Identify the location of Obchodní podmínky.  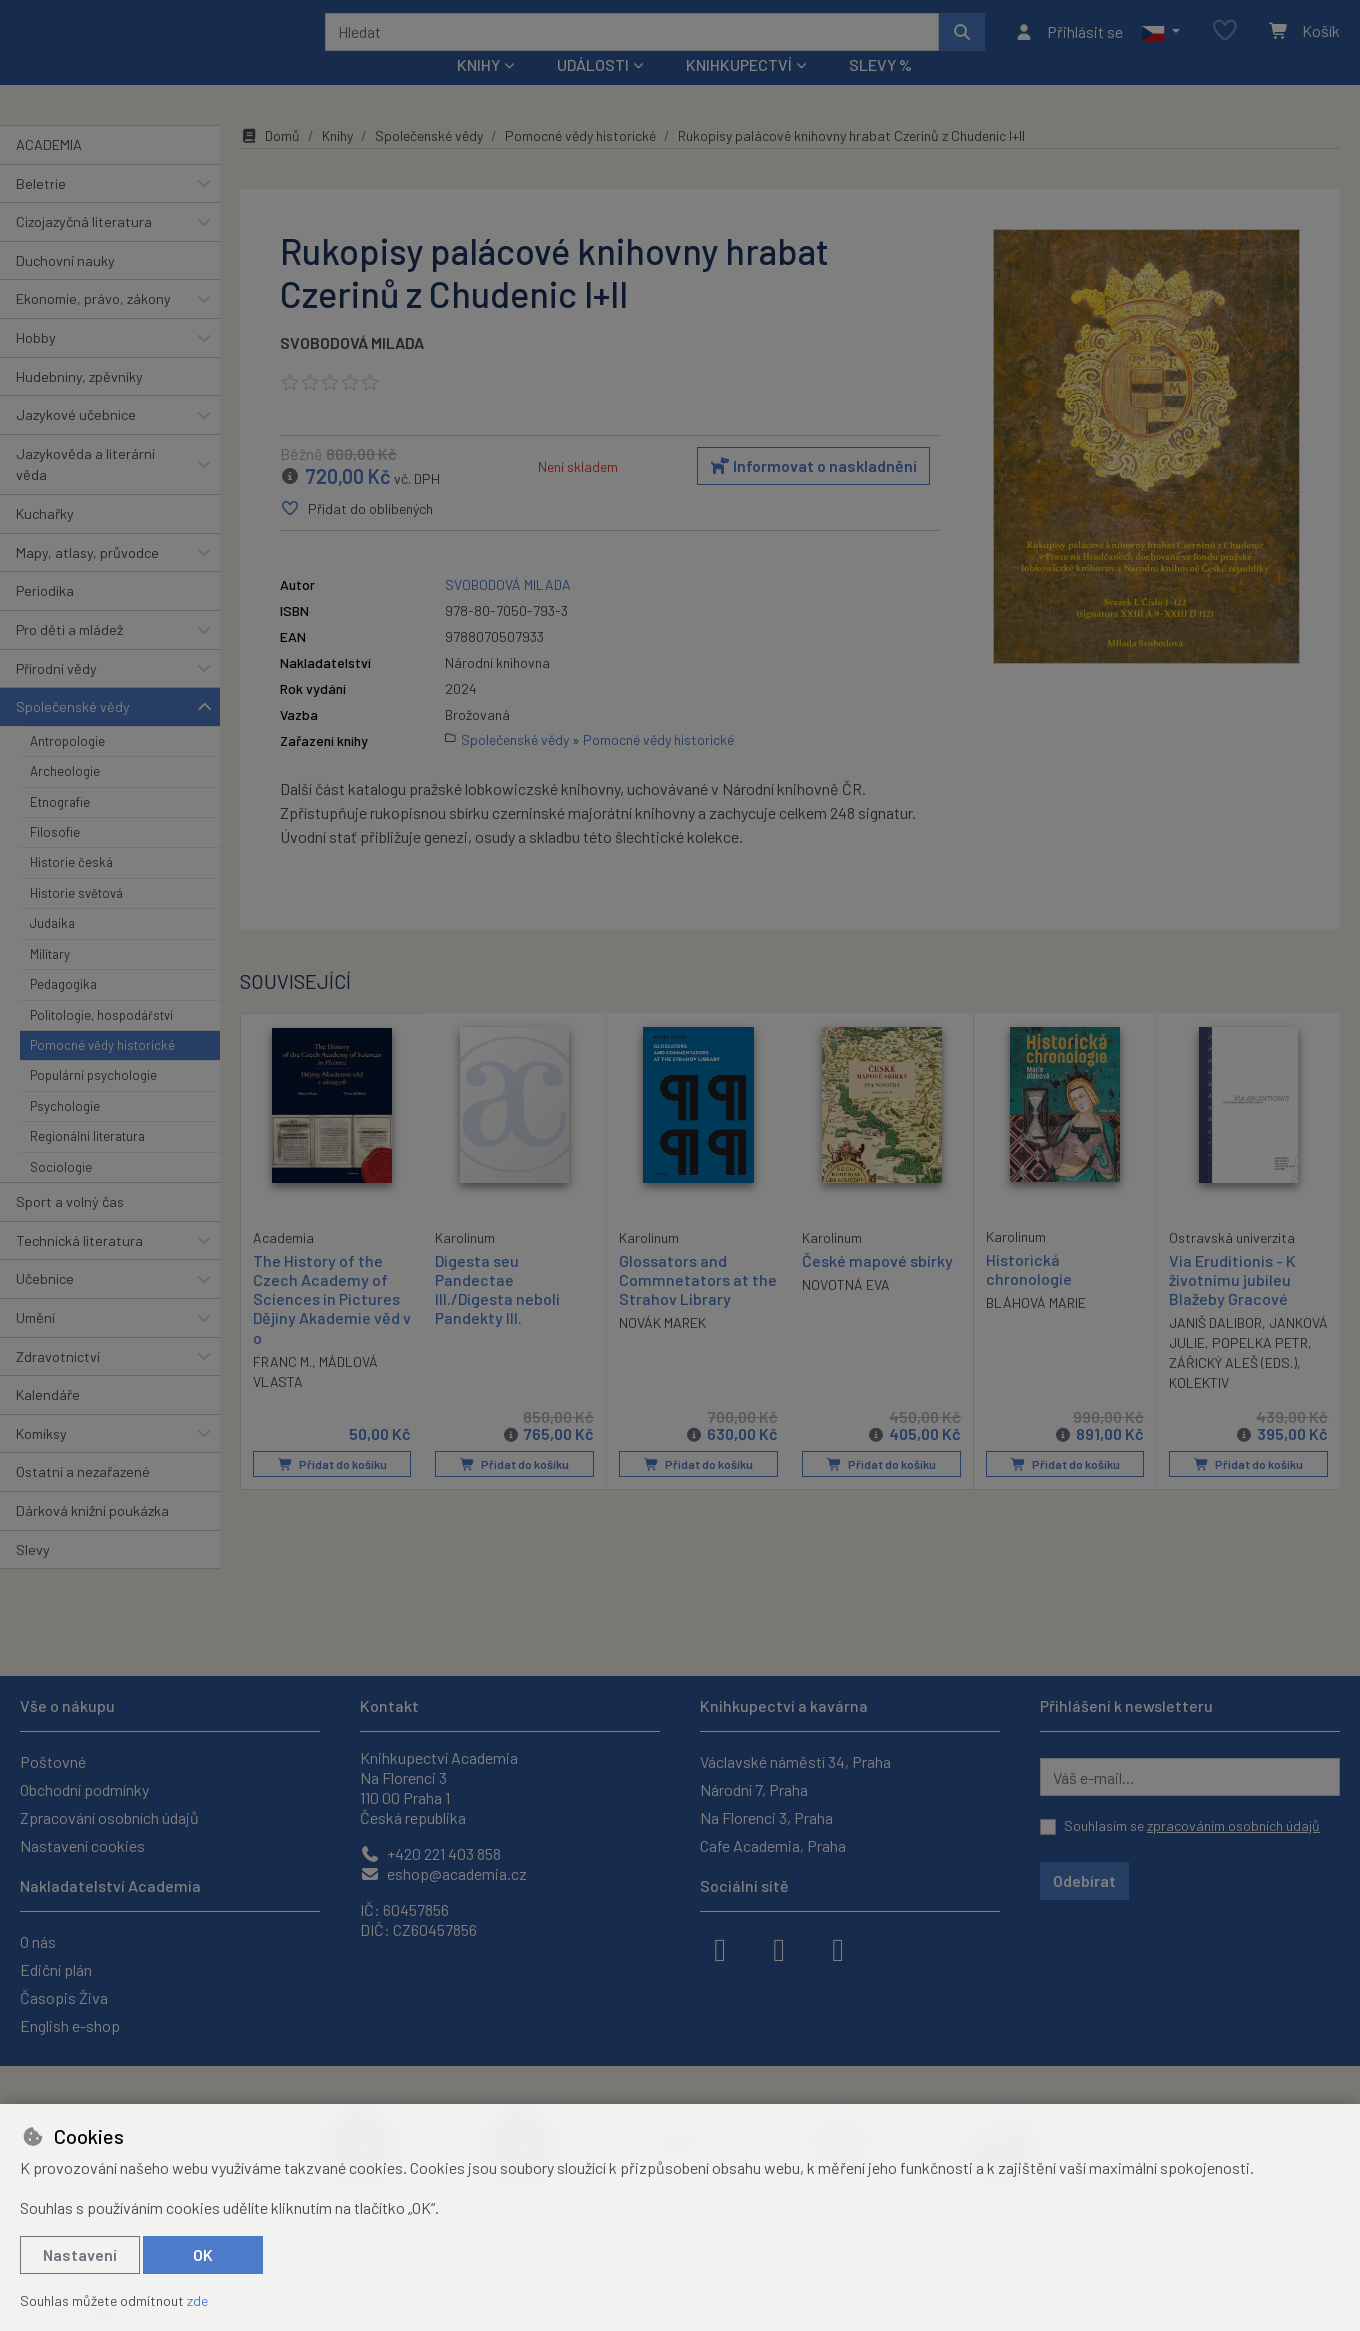
(84, 1789).